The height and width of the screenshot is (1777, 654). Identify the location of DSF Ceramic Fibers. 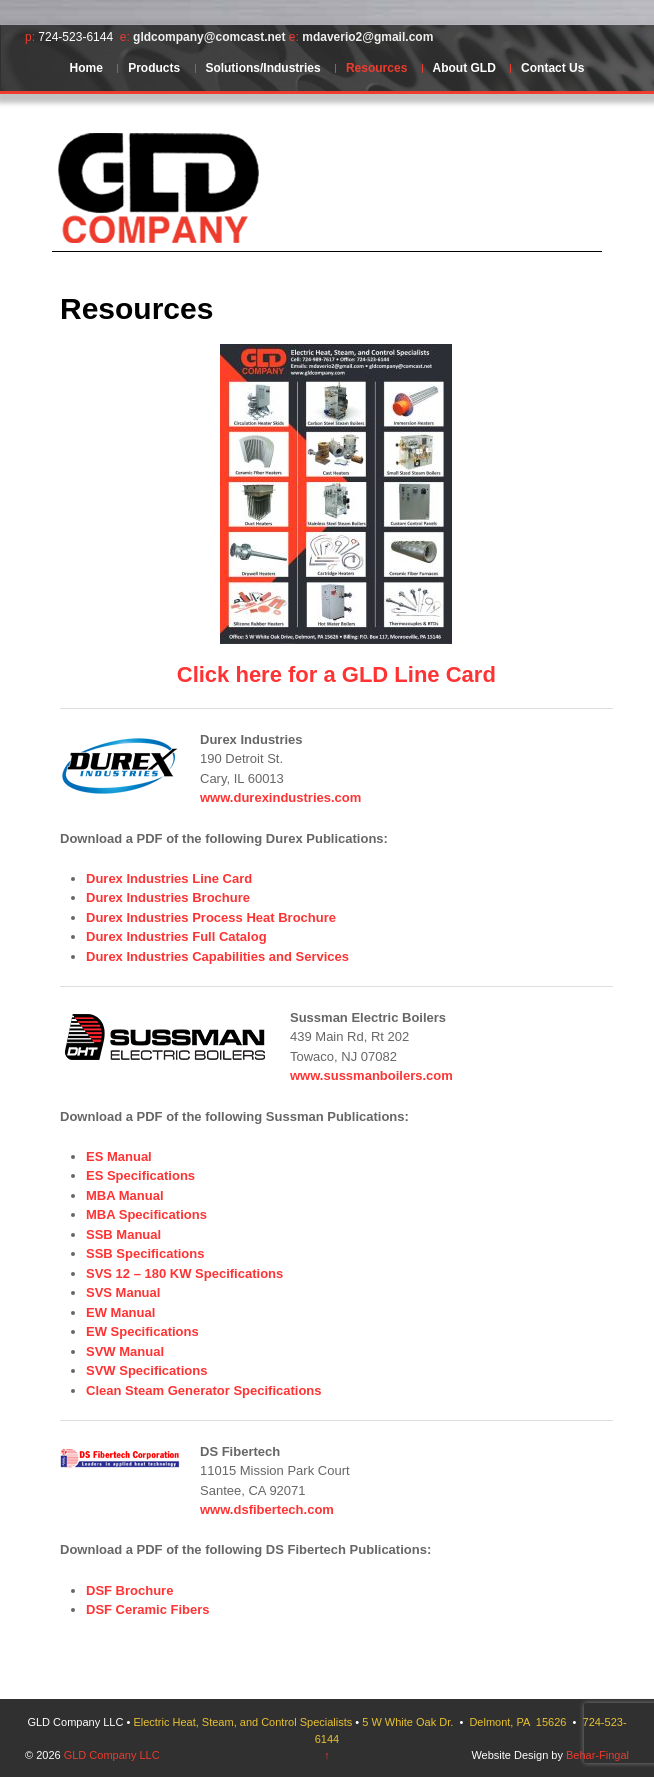
(148, 1609).